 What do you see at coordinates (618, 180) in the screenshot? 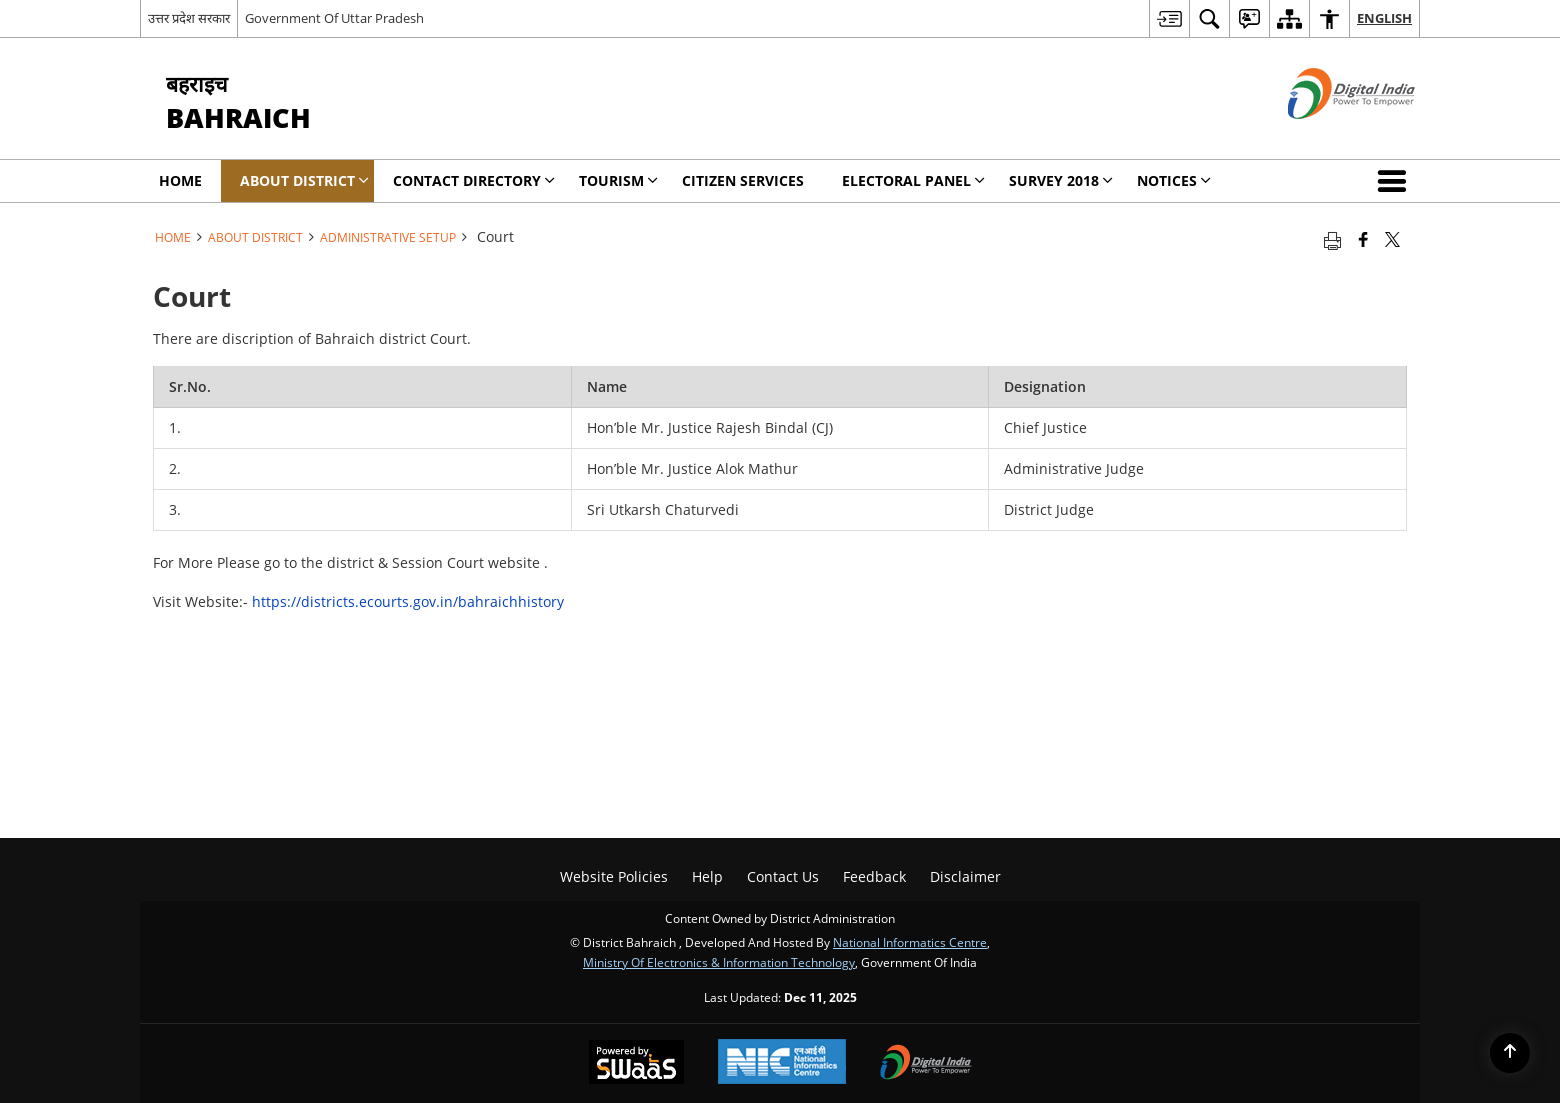
I see `Tourism [menuitem]` at bounding box center [618, 180].